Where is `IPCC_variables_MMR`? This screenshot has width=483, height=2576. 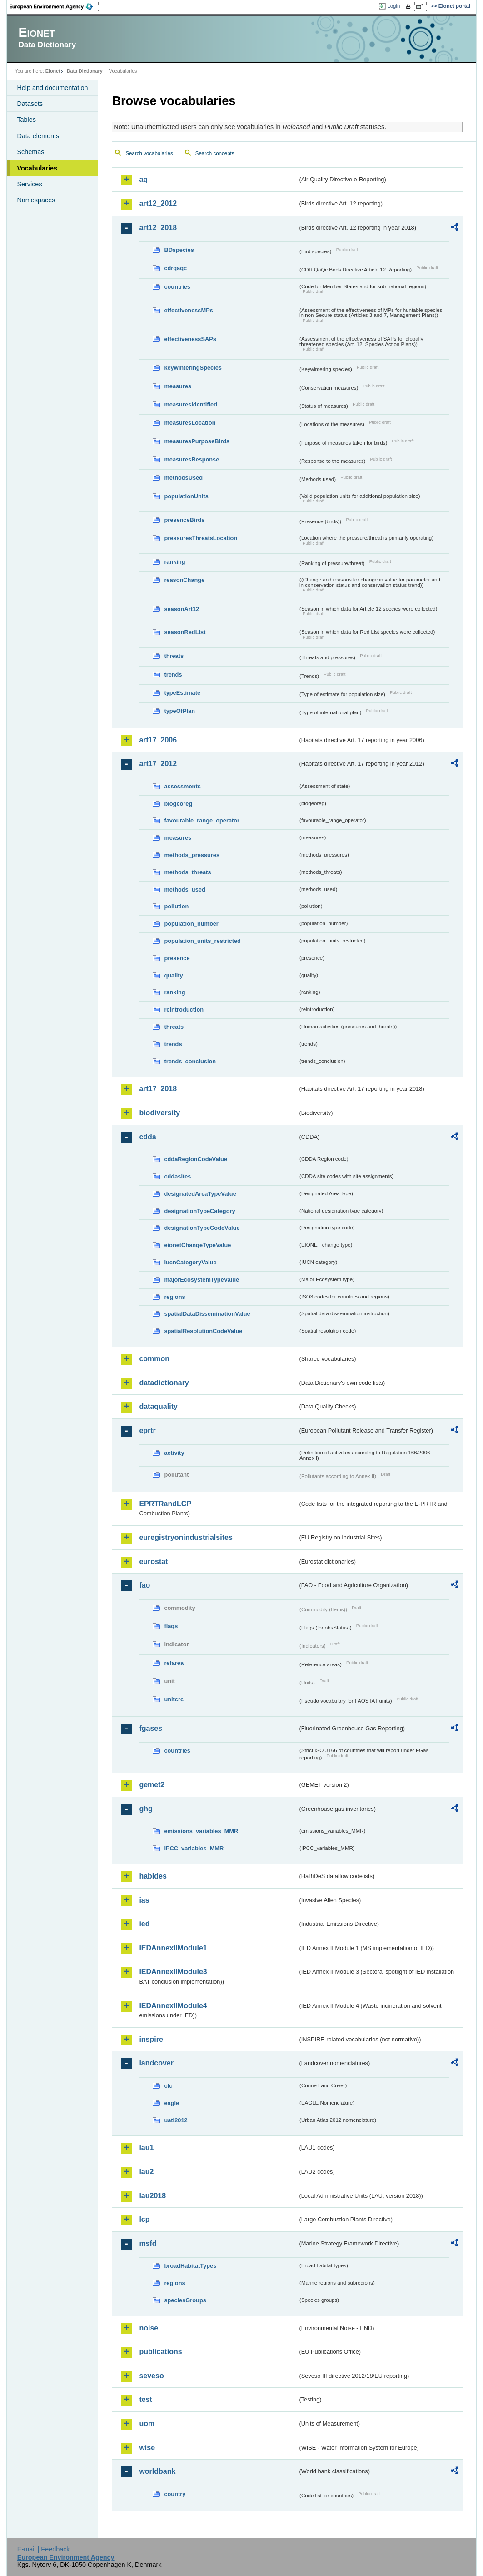
IPCC_variables_MMR is located at coordinates (194, 1848).